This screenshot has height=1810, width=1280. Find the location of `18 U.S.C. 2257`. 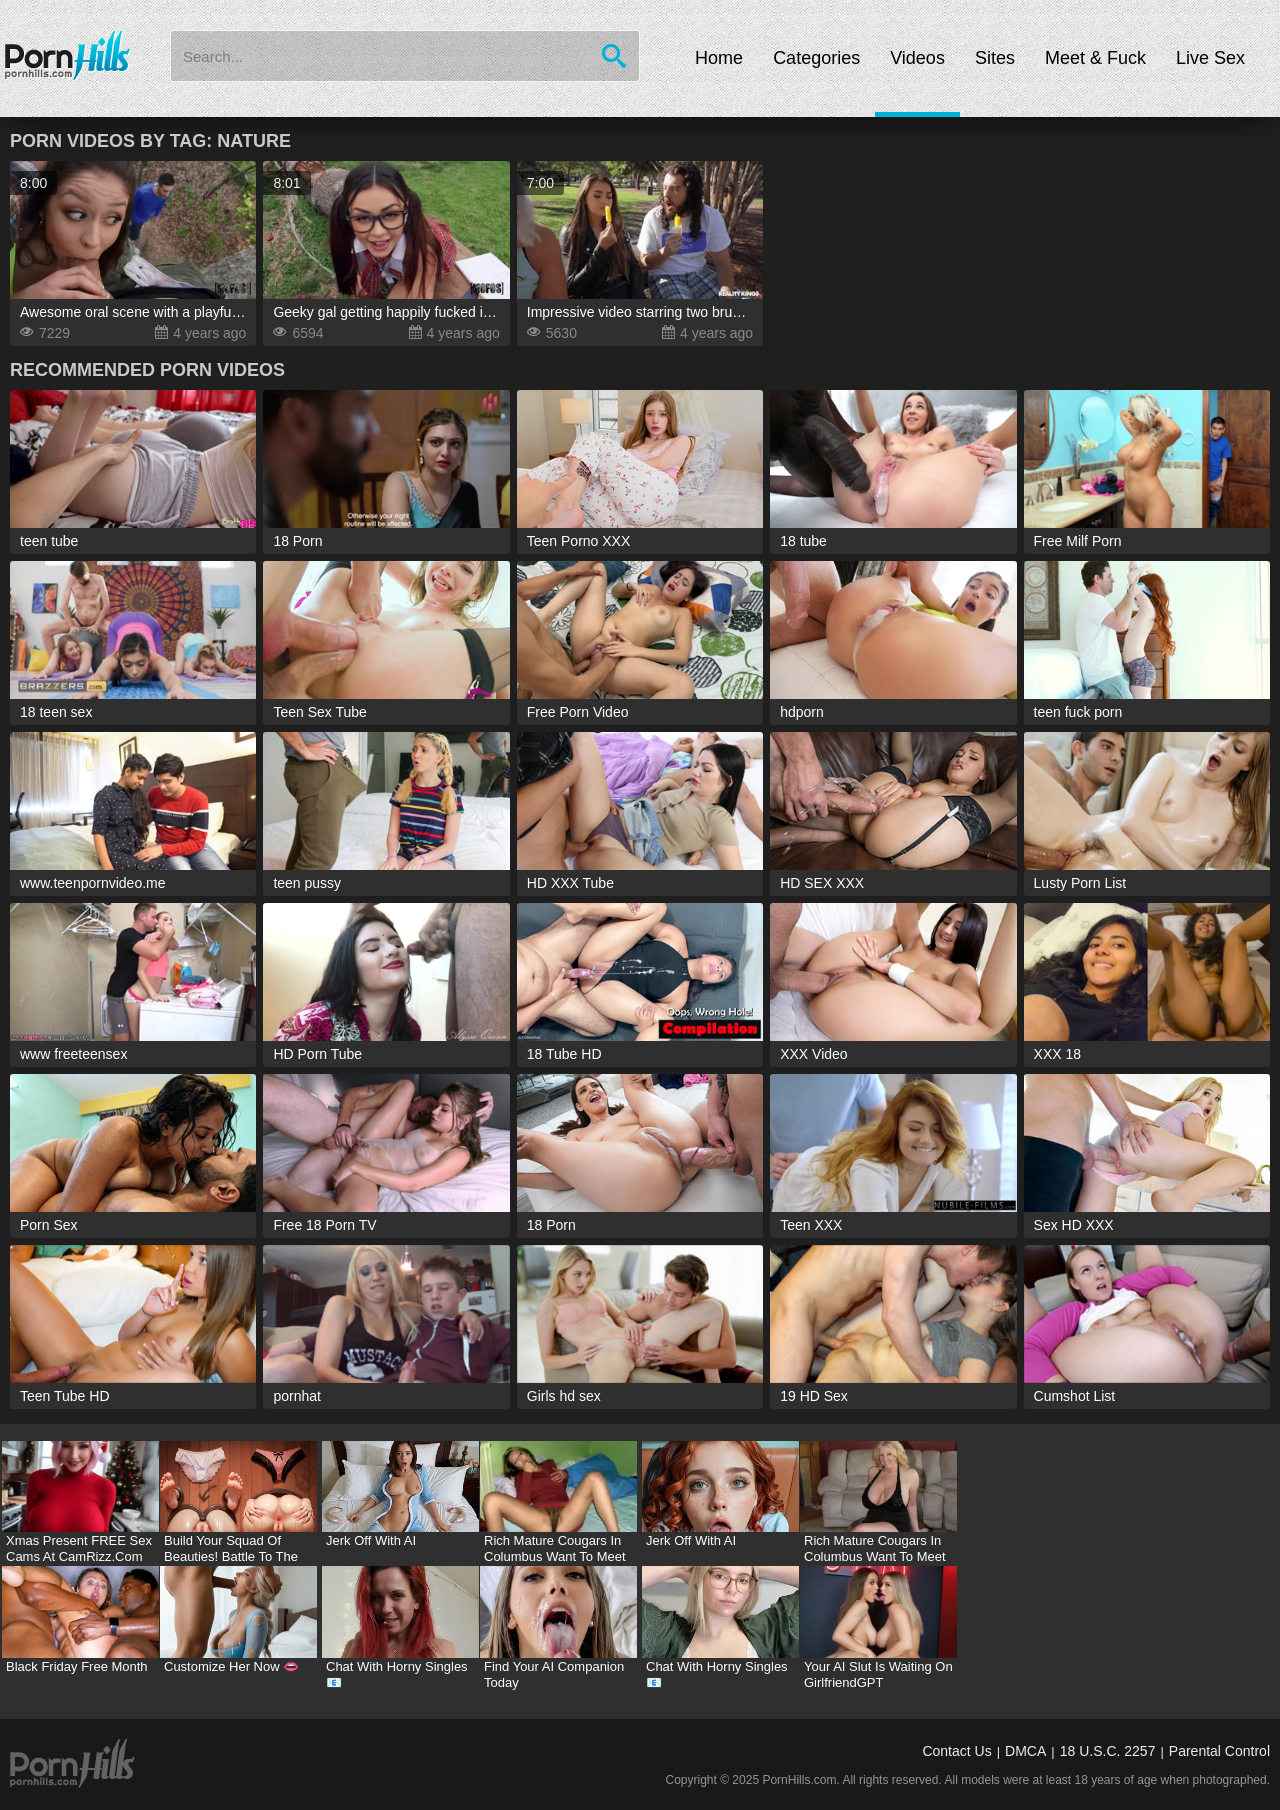

18 U.S.C. 2257 is located at coordinates (1108, 1751).